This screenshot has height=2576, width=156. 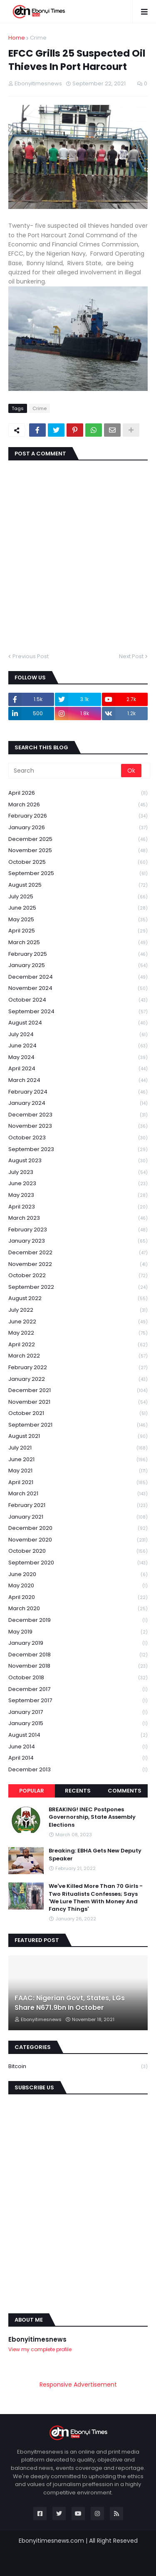 I want to click on Home, so click(x=16, y=38).